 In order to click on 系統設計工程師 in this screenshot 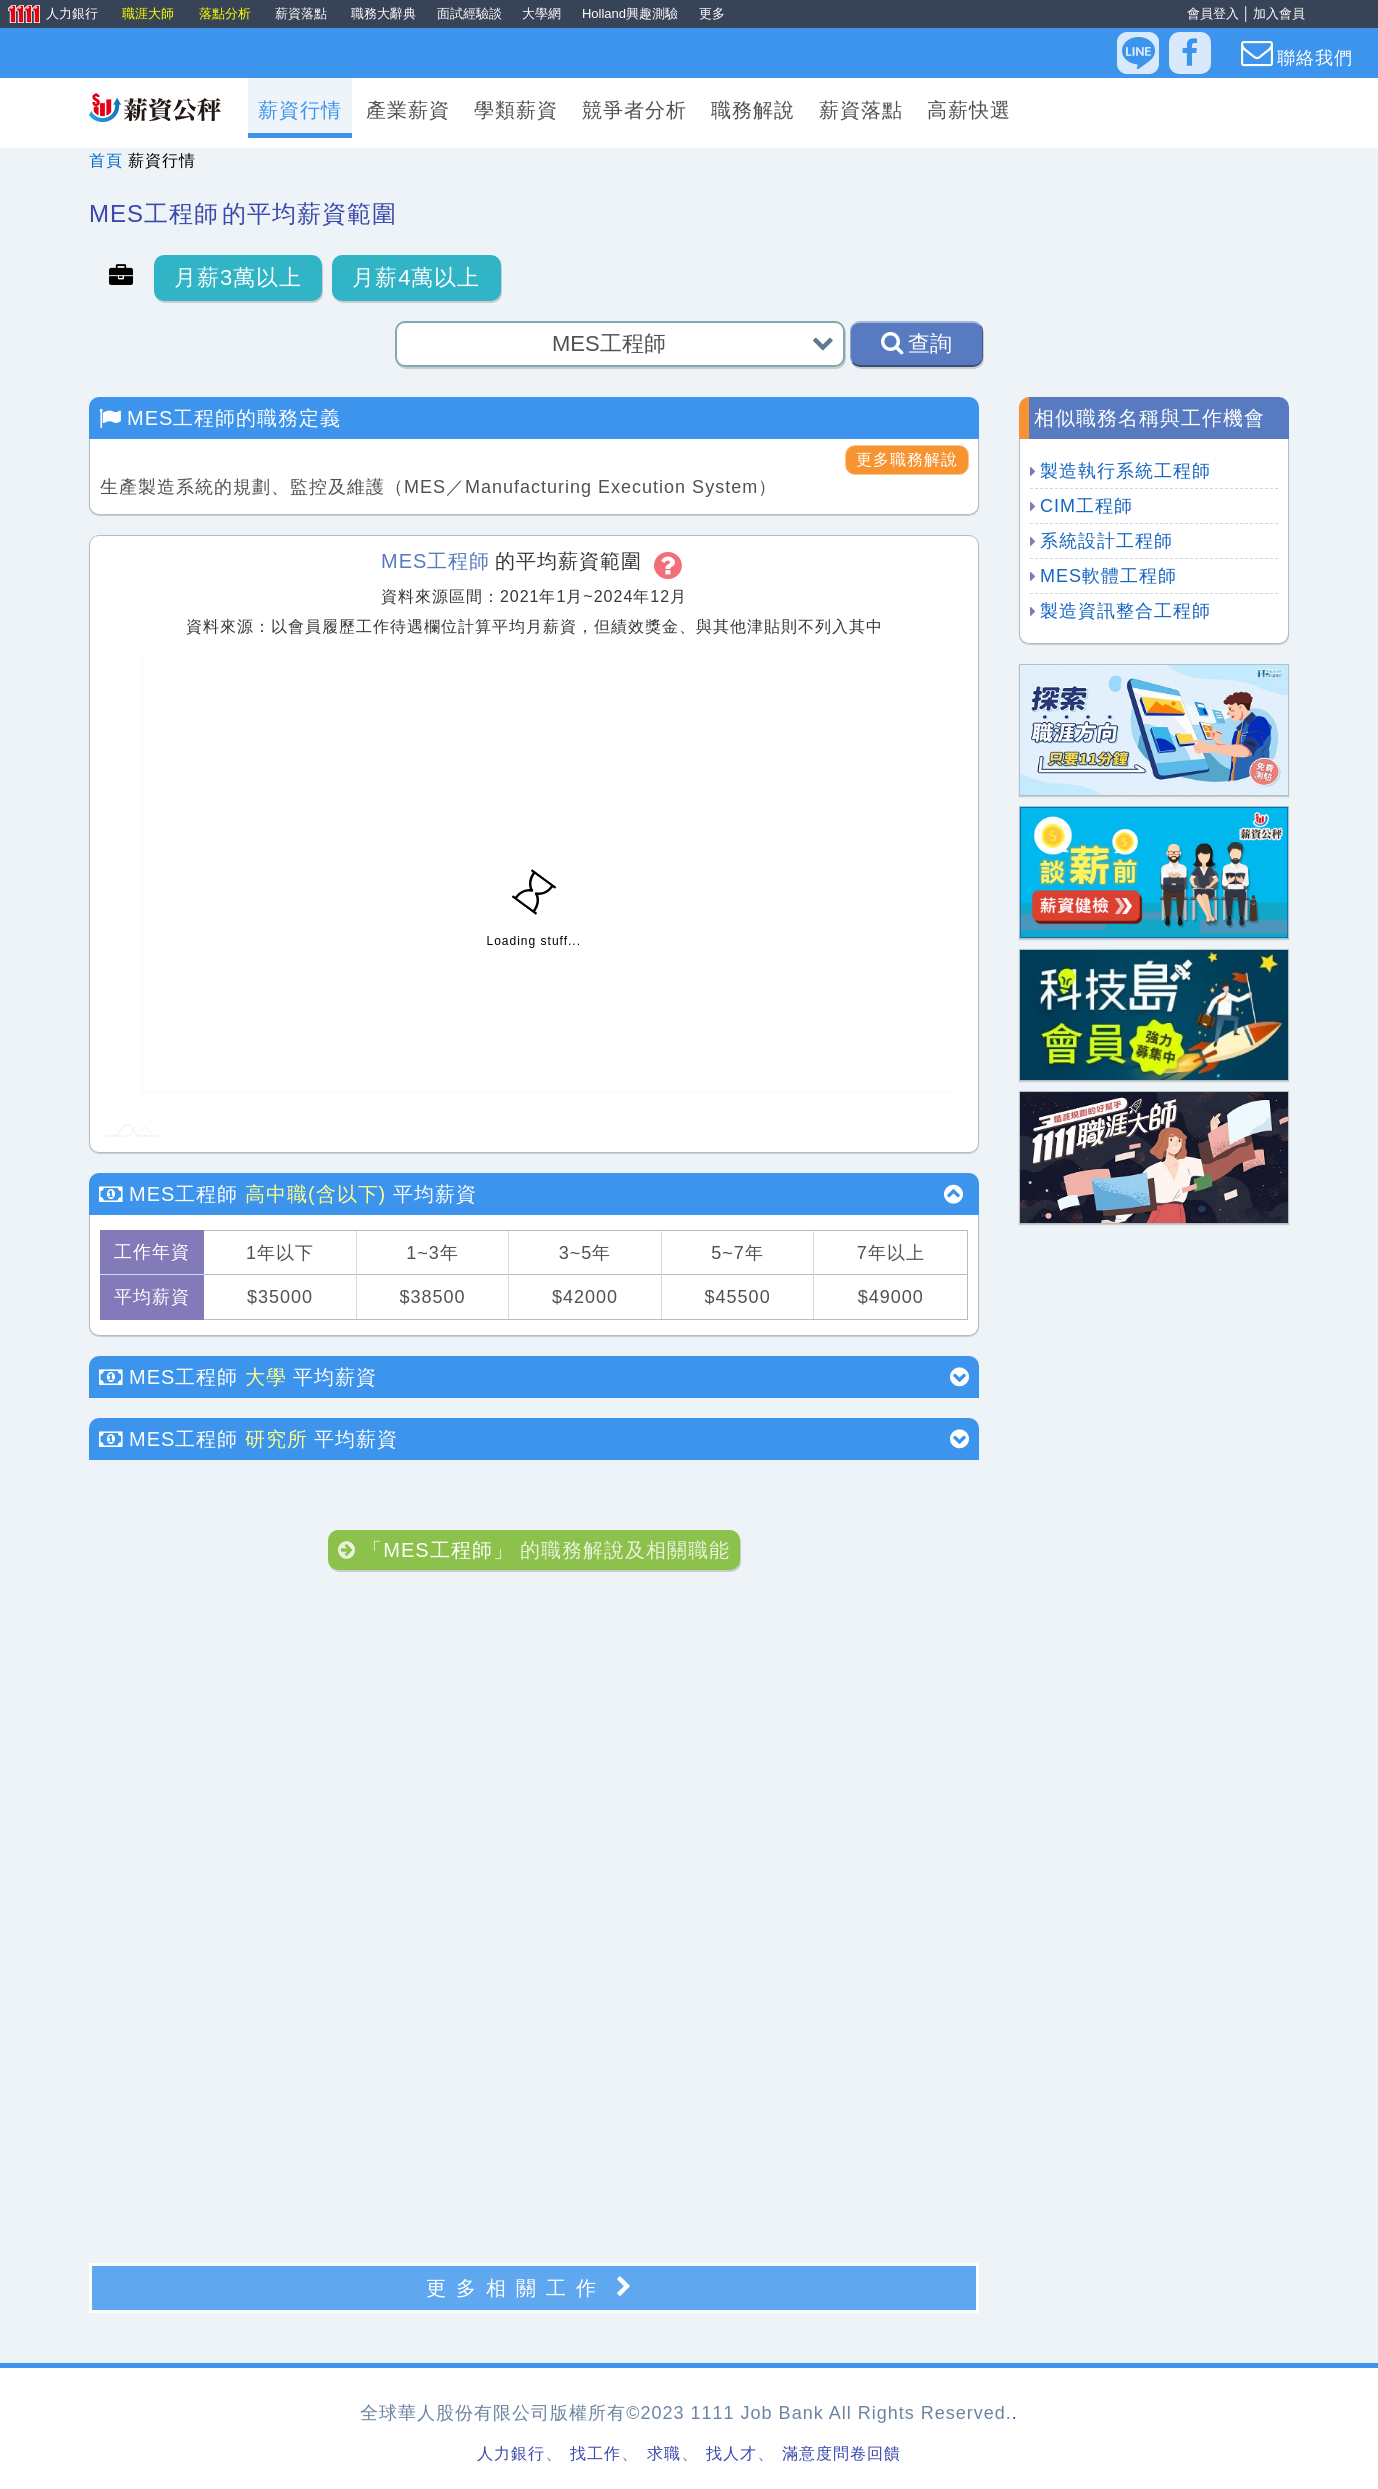, I will do `click(1106, 541)`.